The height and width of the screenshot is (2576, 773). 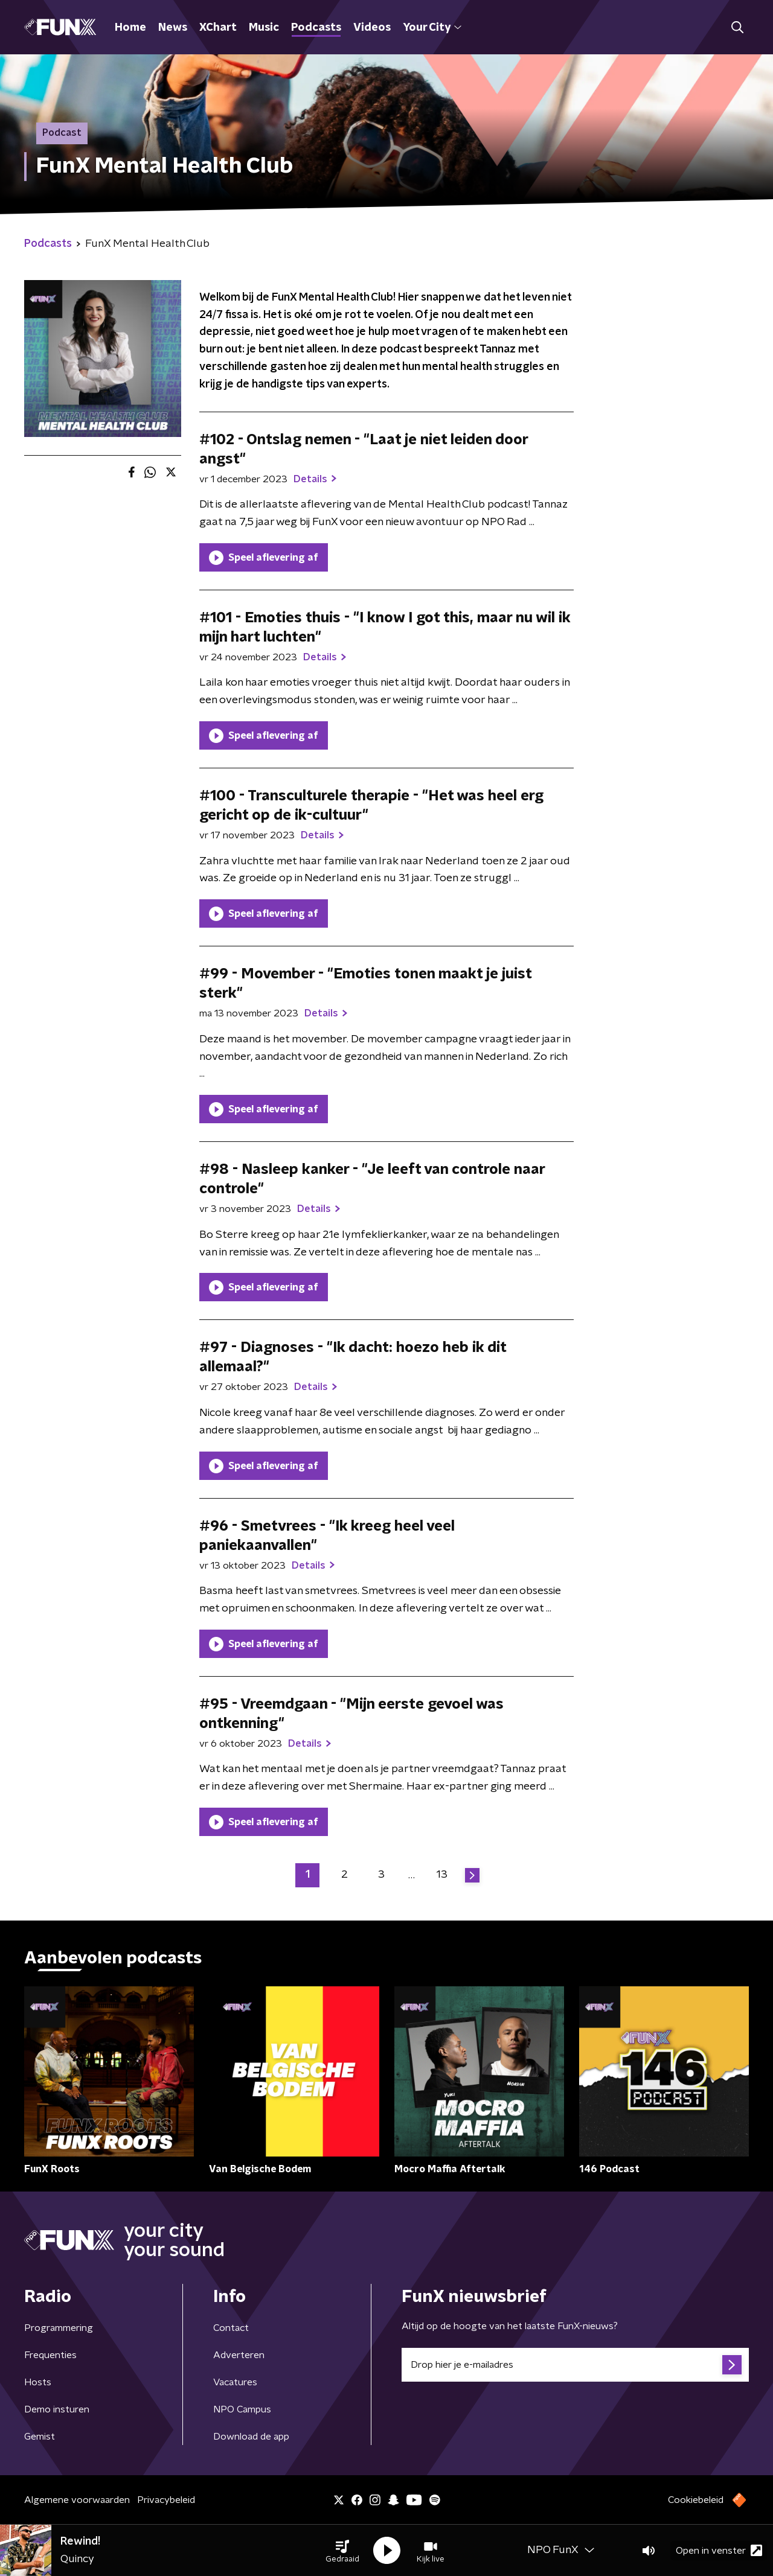 I want to click on Home, so click(x=130, y=27).